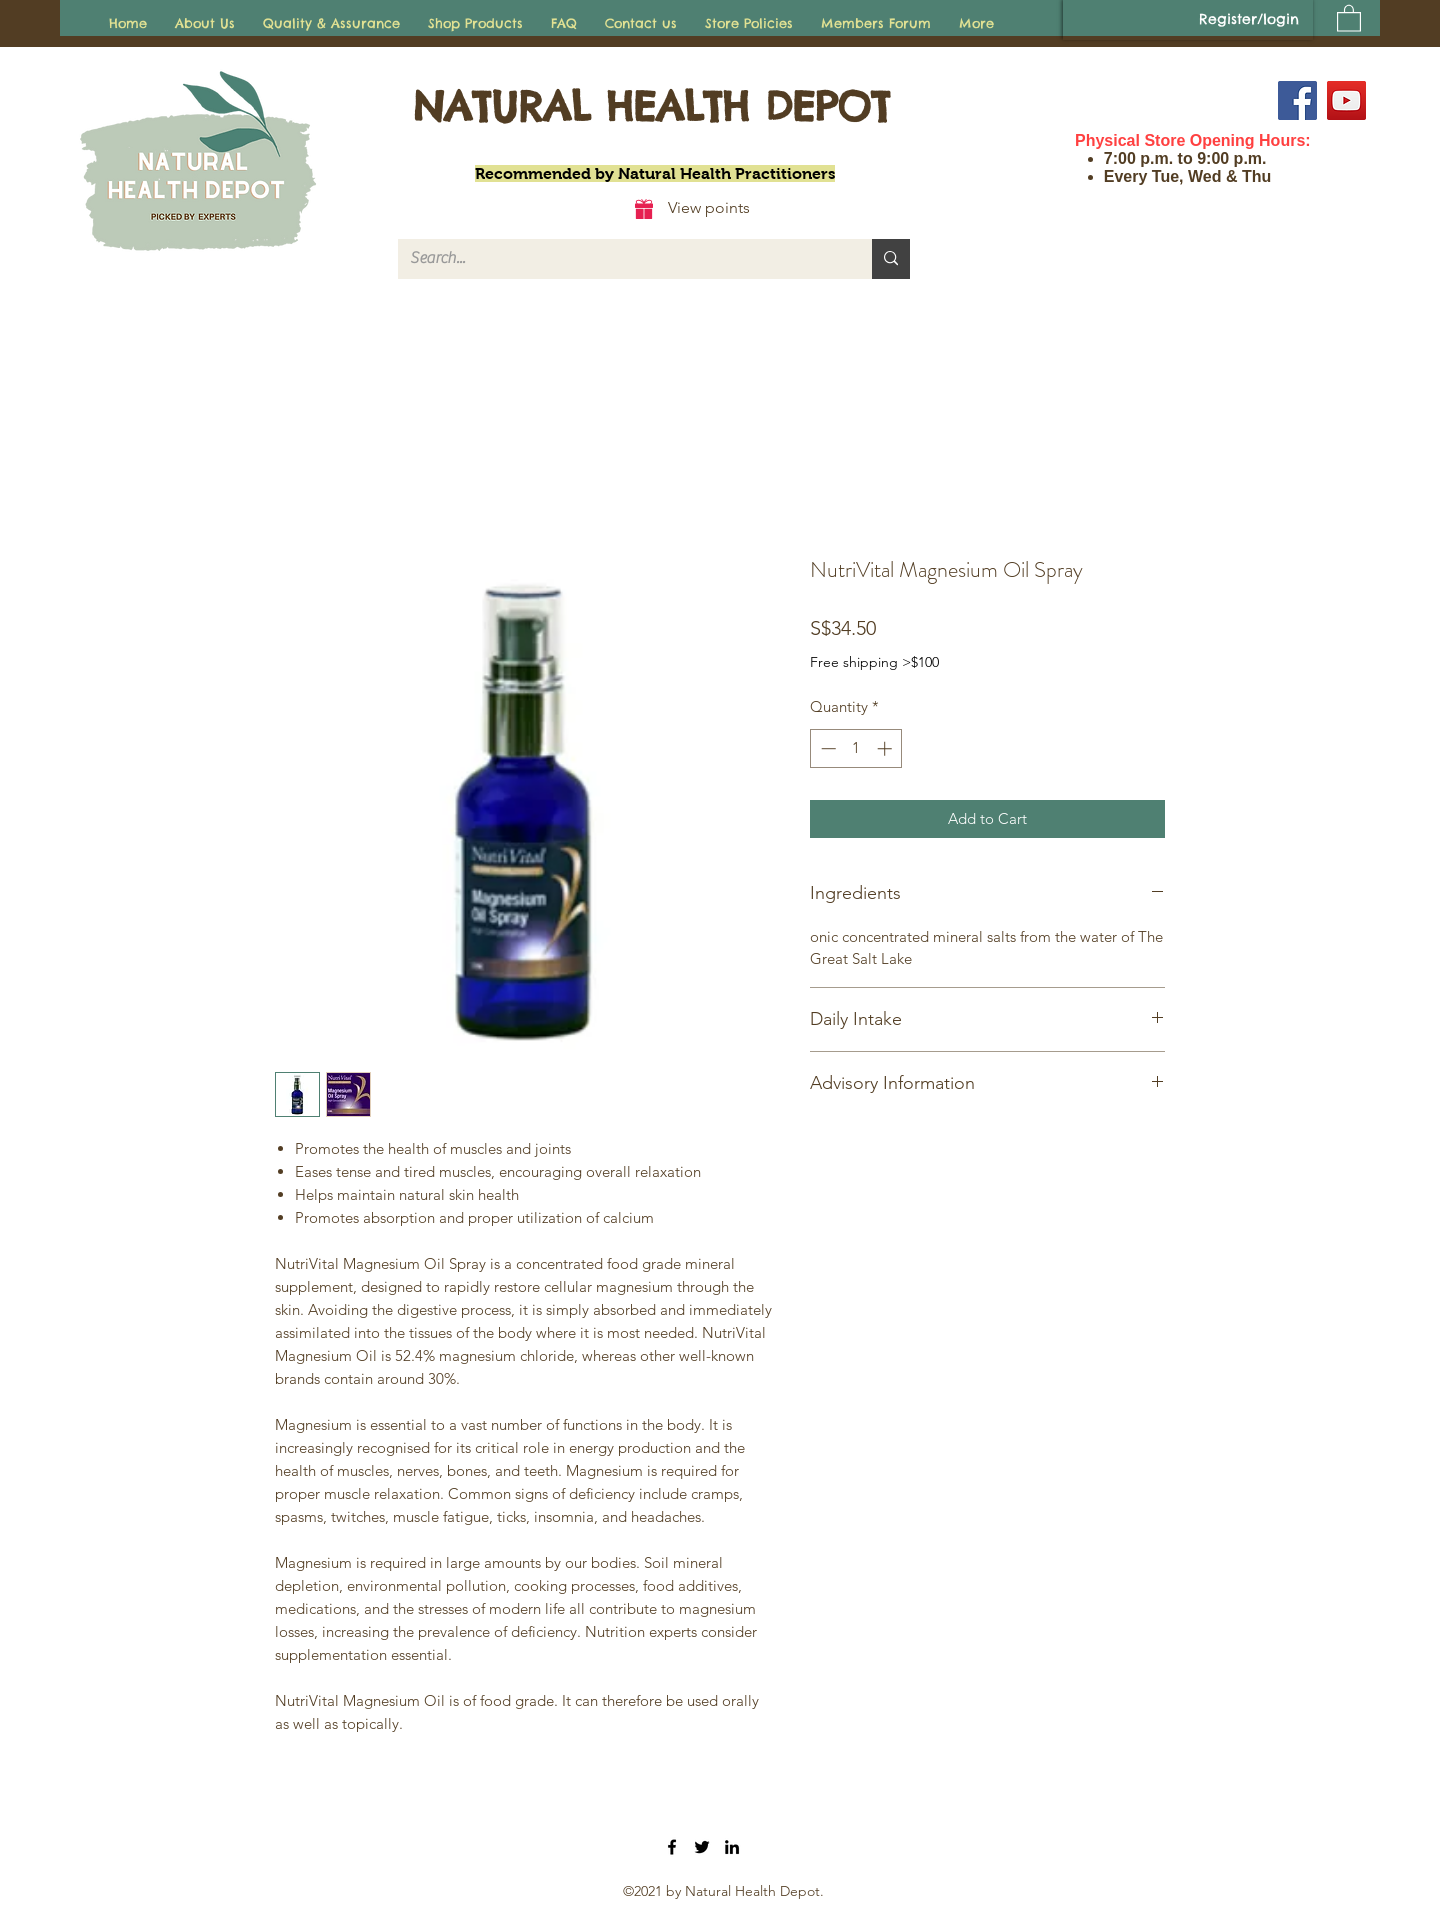 The width and height of the screenshot is (1440, 1905). Describe the element at coordinates (886, 748) in the screenshot. I see `[Increment]` at that location.